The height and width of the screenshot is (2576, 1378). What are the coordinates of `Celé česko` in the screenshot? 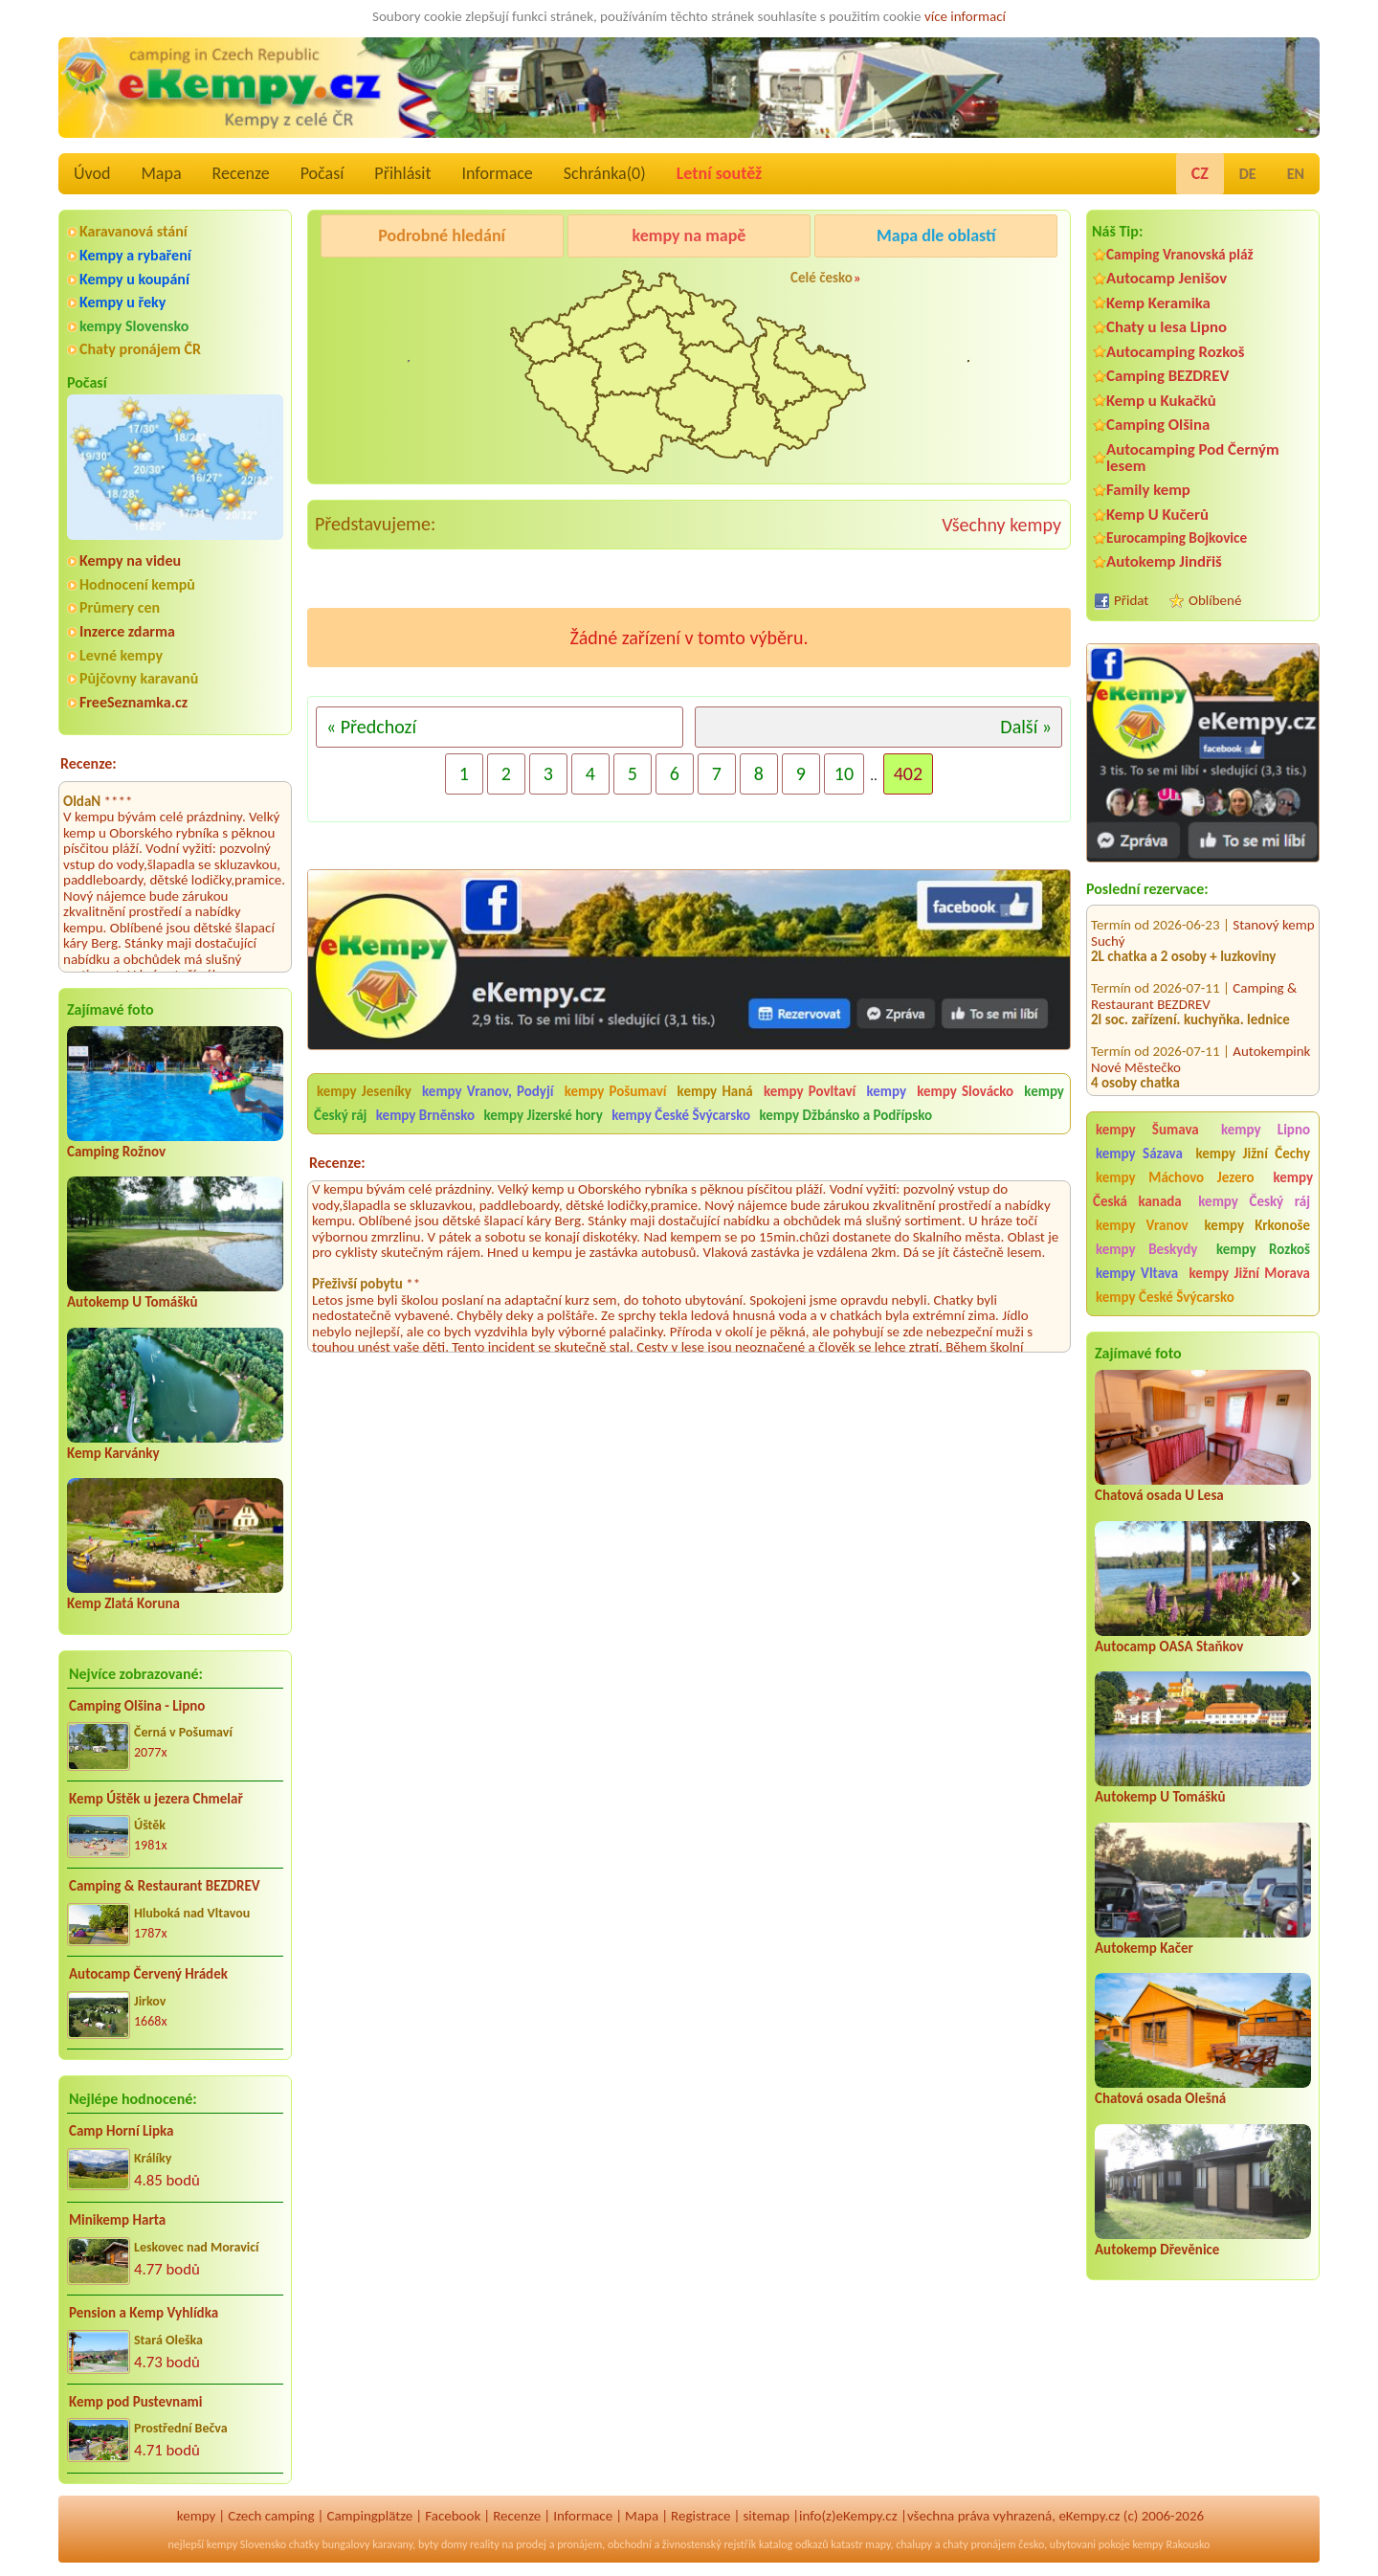 It's located at (821, 277).